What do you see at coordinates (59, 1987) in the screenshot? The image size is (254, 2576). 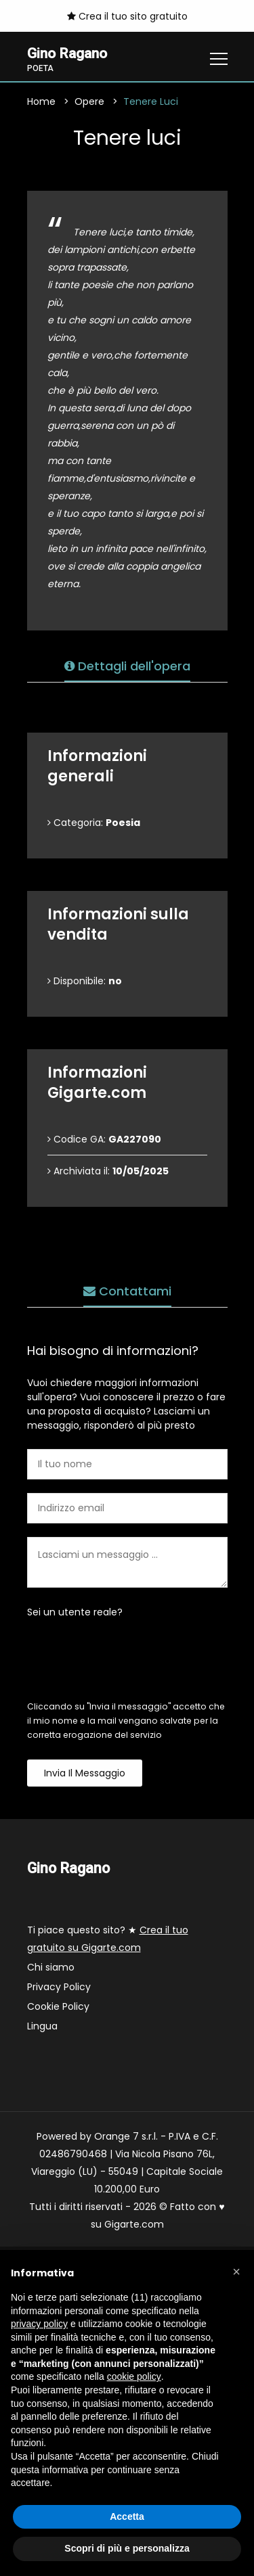 I see `Privacy Policy` at bounding box center [59, 1987].